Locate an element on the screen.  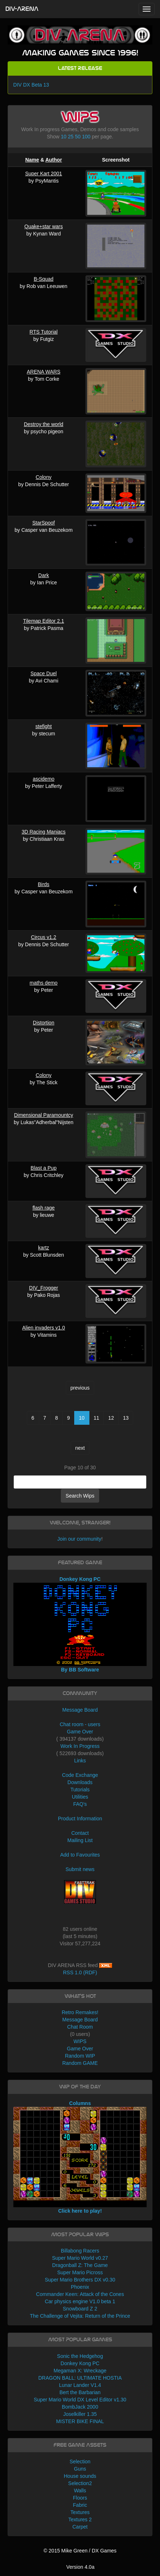
Super Mario Brothers DX v0.30 is located at coordinates (80, 2280).